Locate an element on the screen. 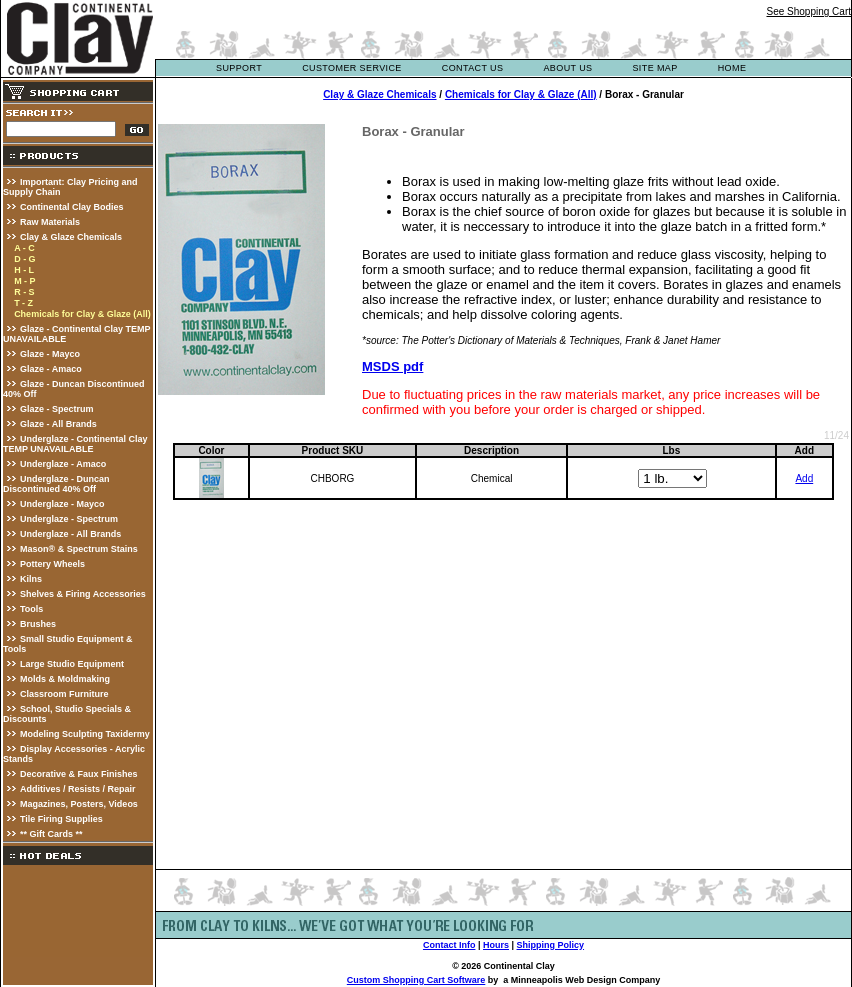  Home is located at coordinates (732, 68).